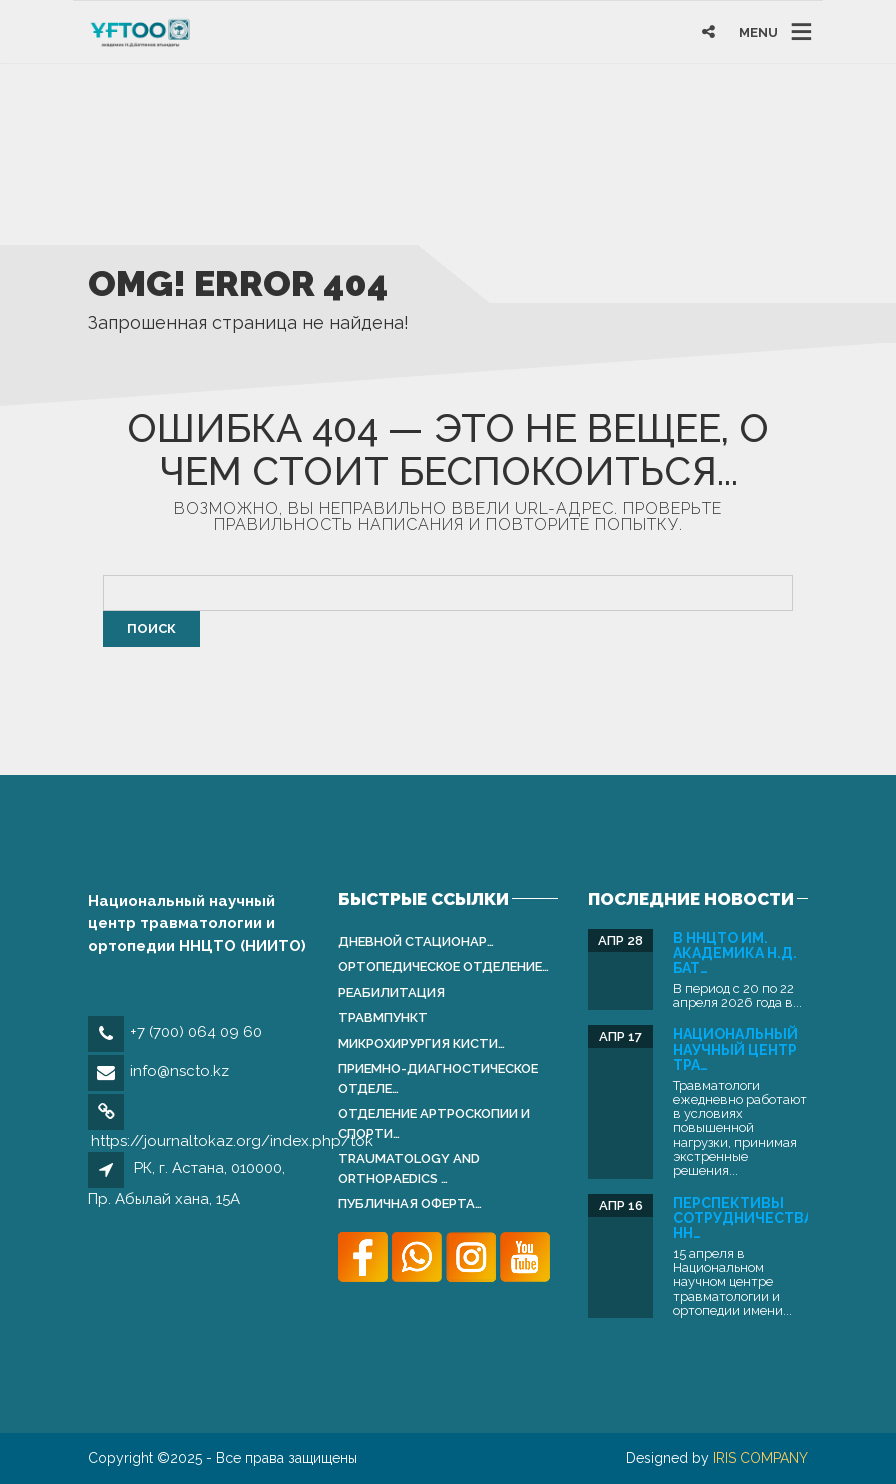  What do you see at coordinates (232, 1141) in the screenshot?
I see `https://journaltokaz.org/index.php/tok` at bounding box center [232, 1141].